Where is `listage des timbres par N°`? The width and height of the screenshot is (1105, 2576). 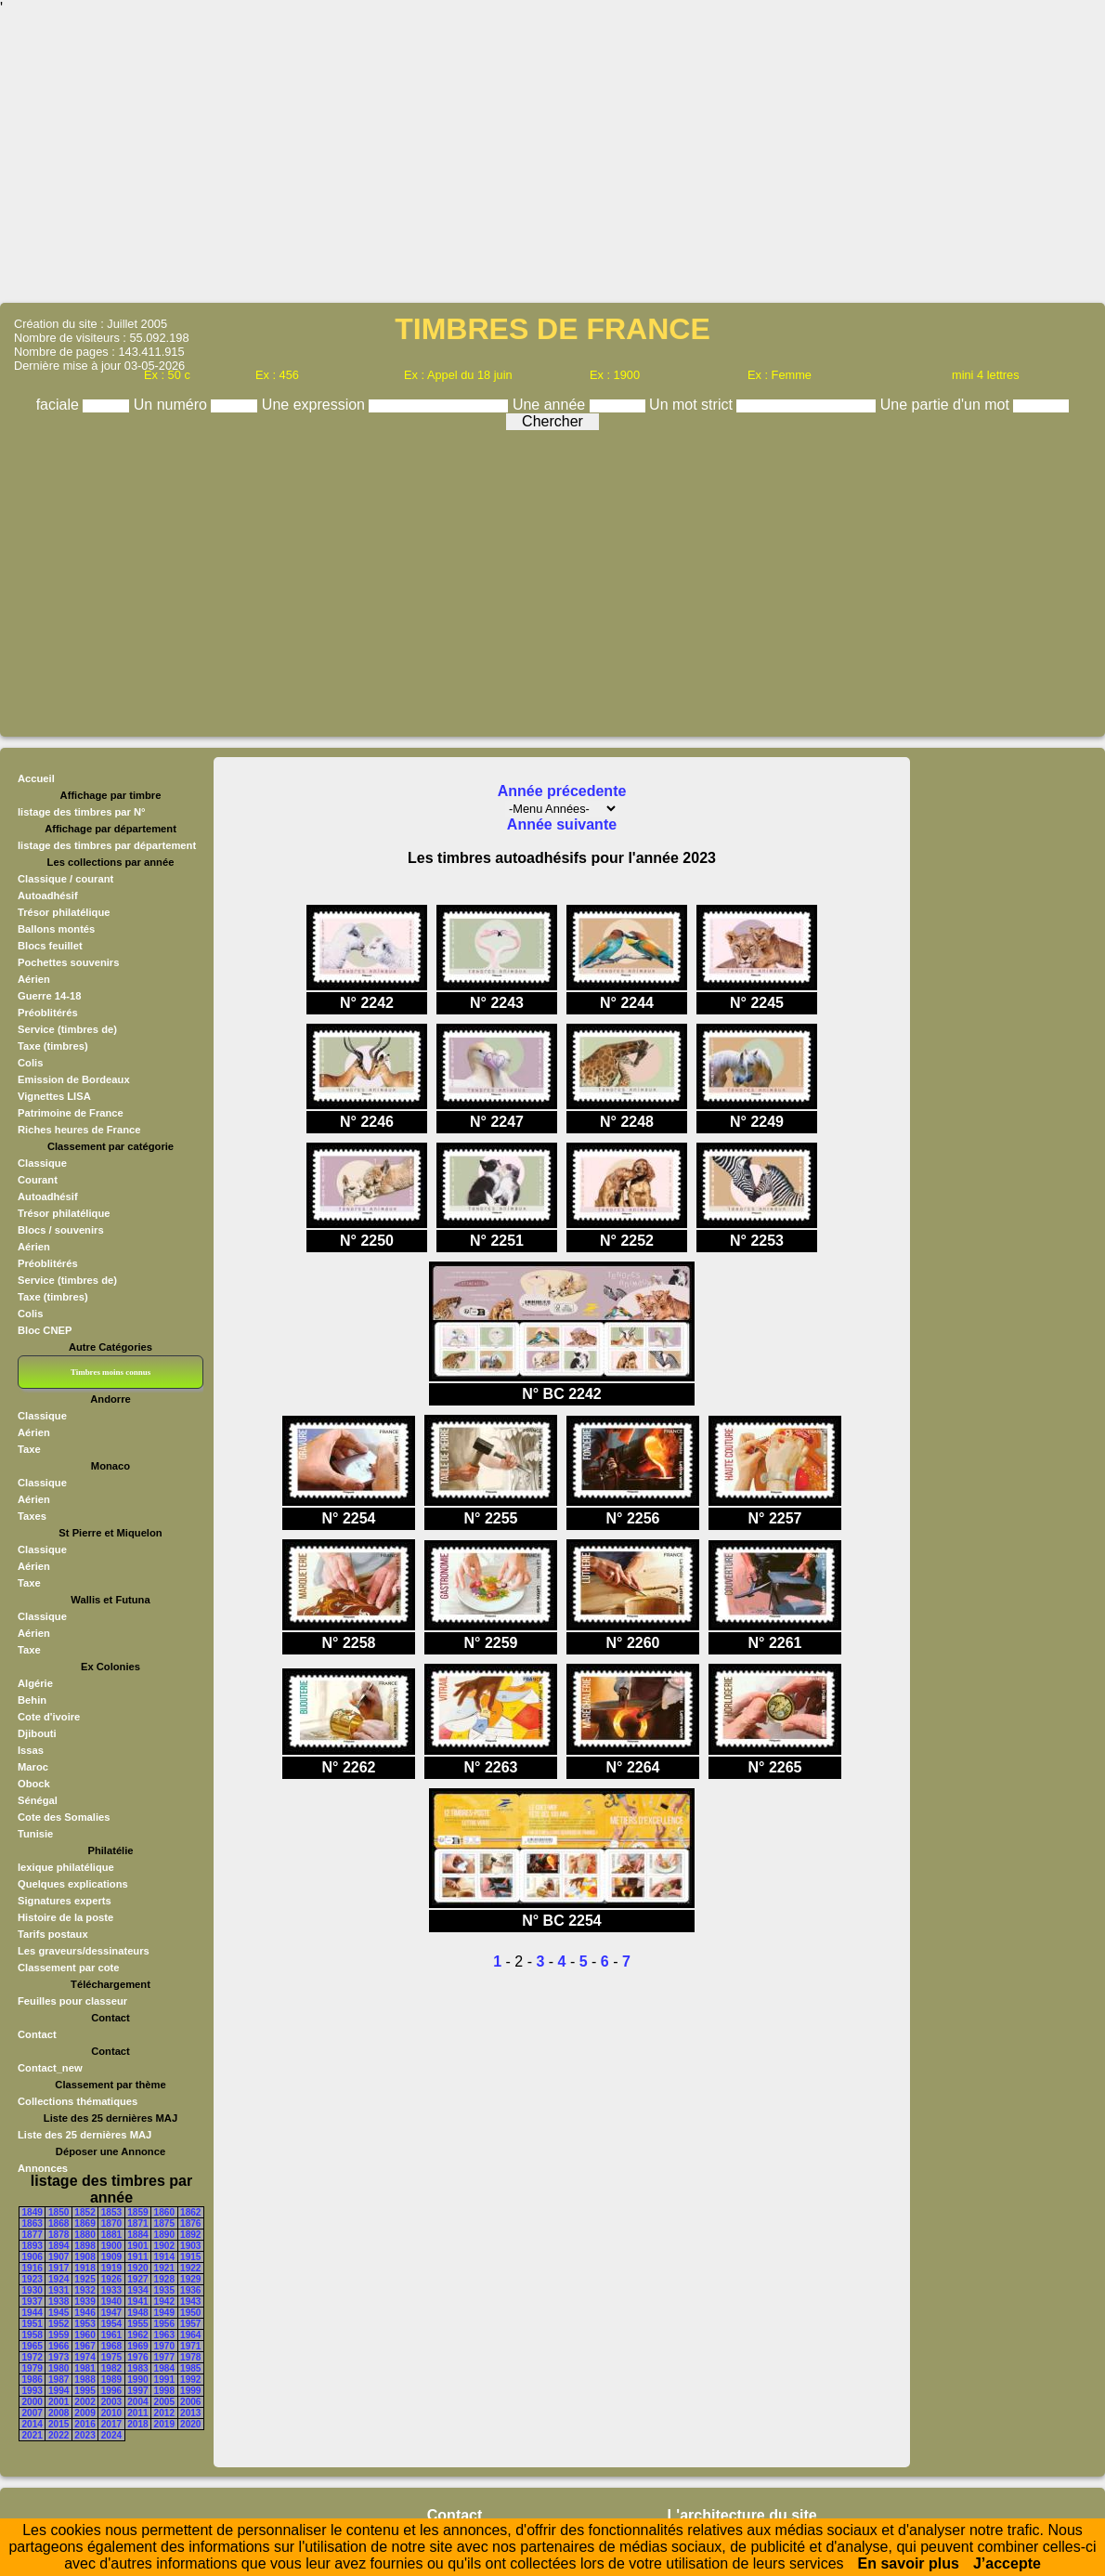 listage des timbres par N° is located at coordinates (82, 811).